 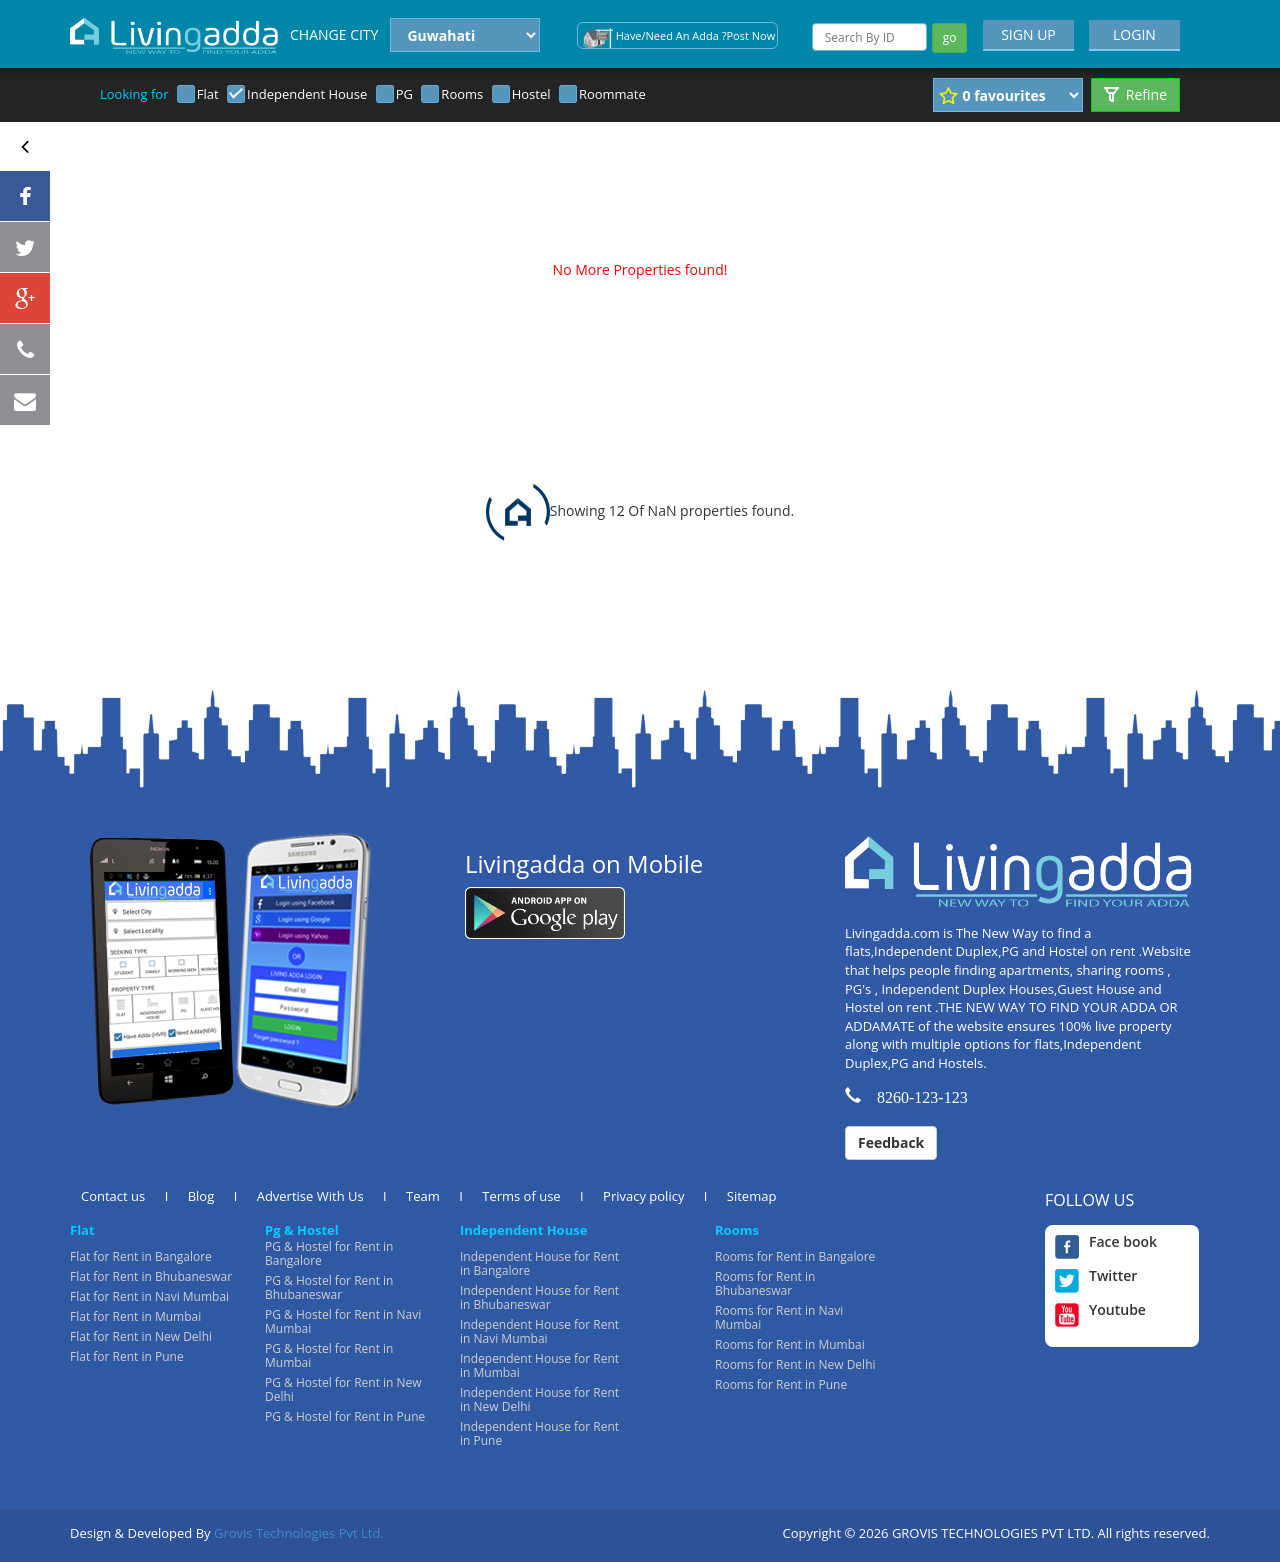 I want to click on Hostel, so click(x=531, y=94).